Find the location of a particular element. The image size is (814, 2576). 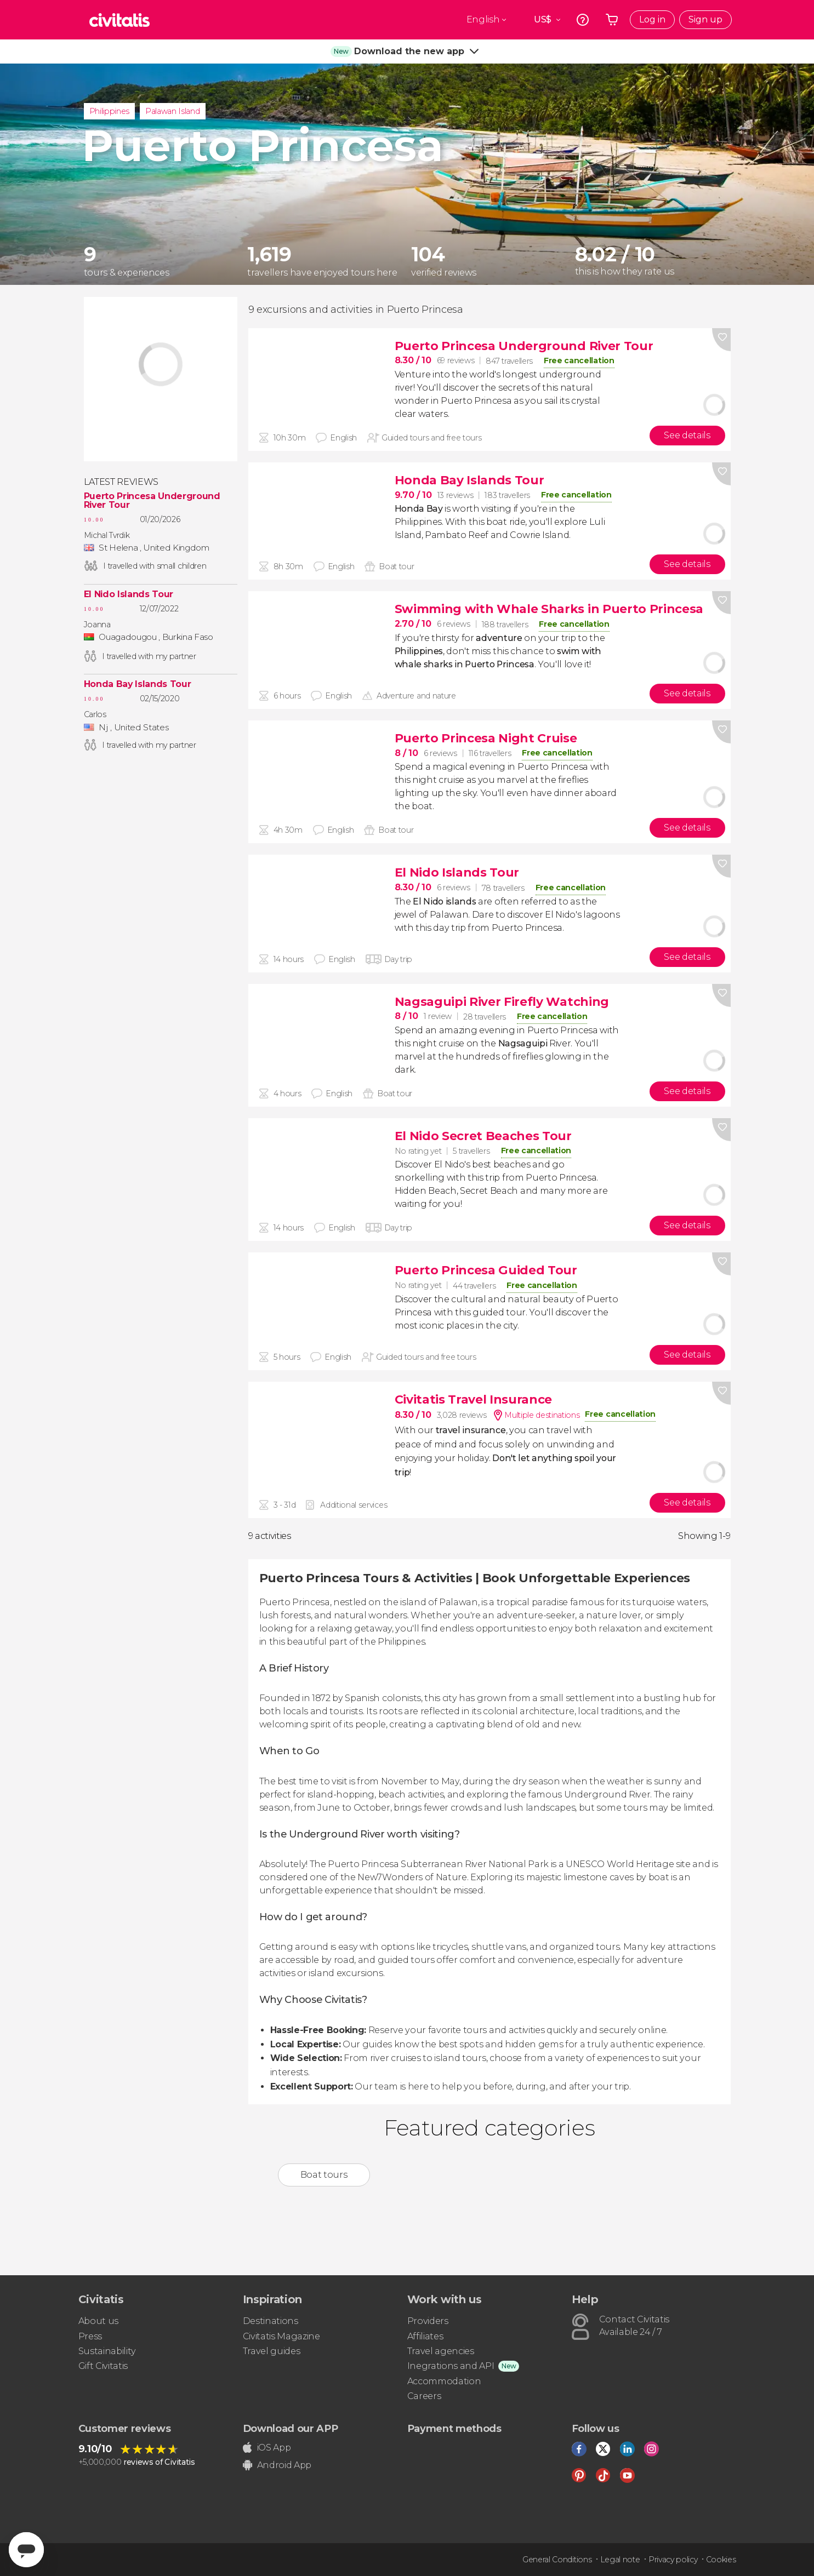

Civitatis Magazine is located at coordinates (281, 2336).